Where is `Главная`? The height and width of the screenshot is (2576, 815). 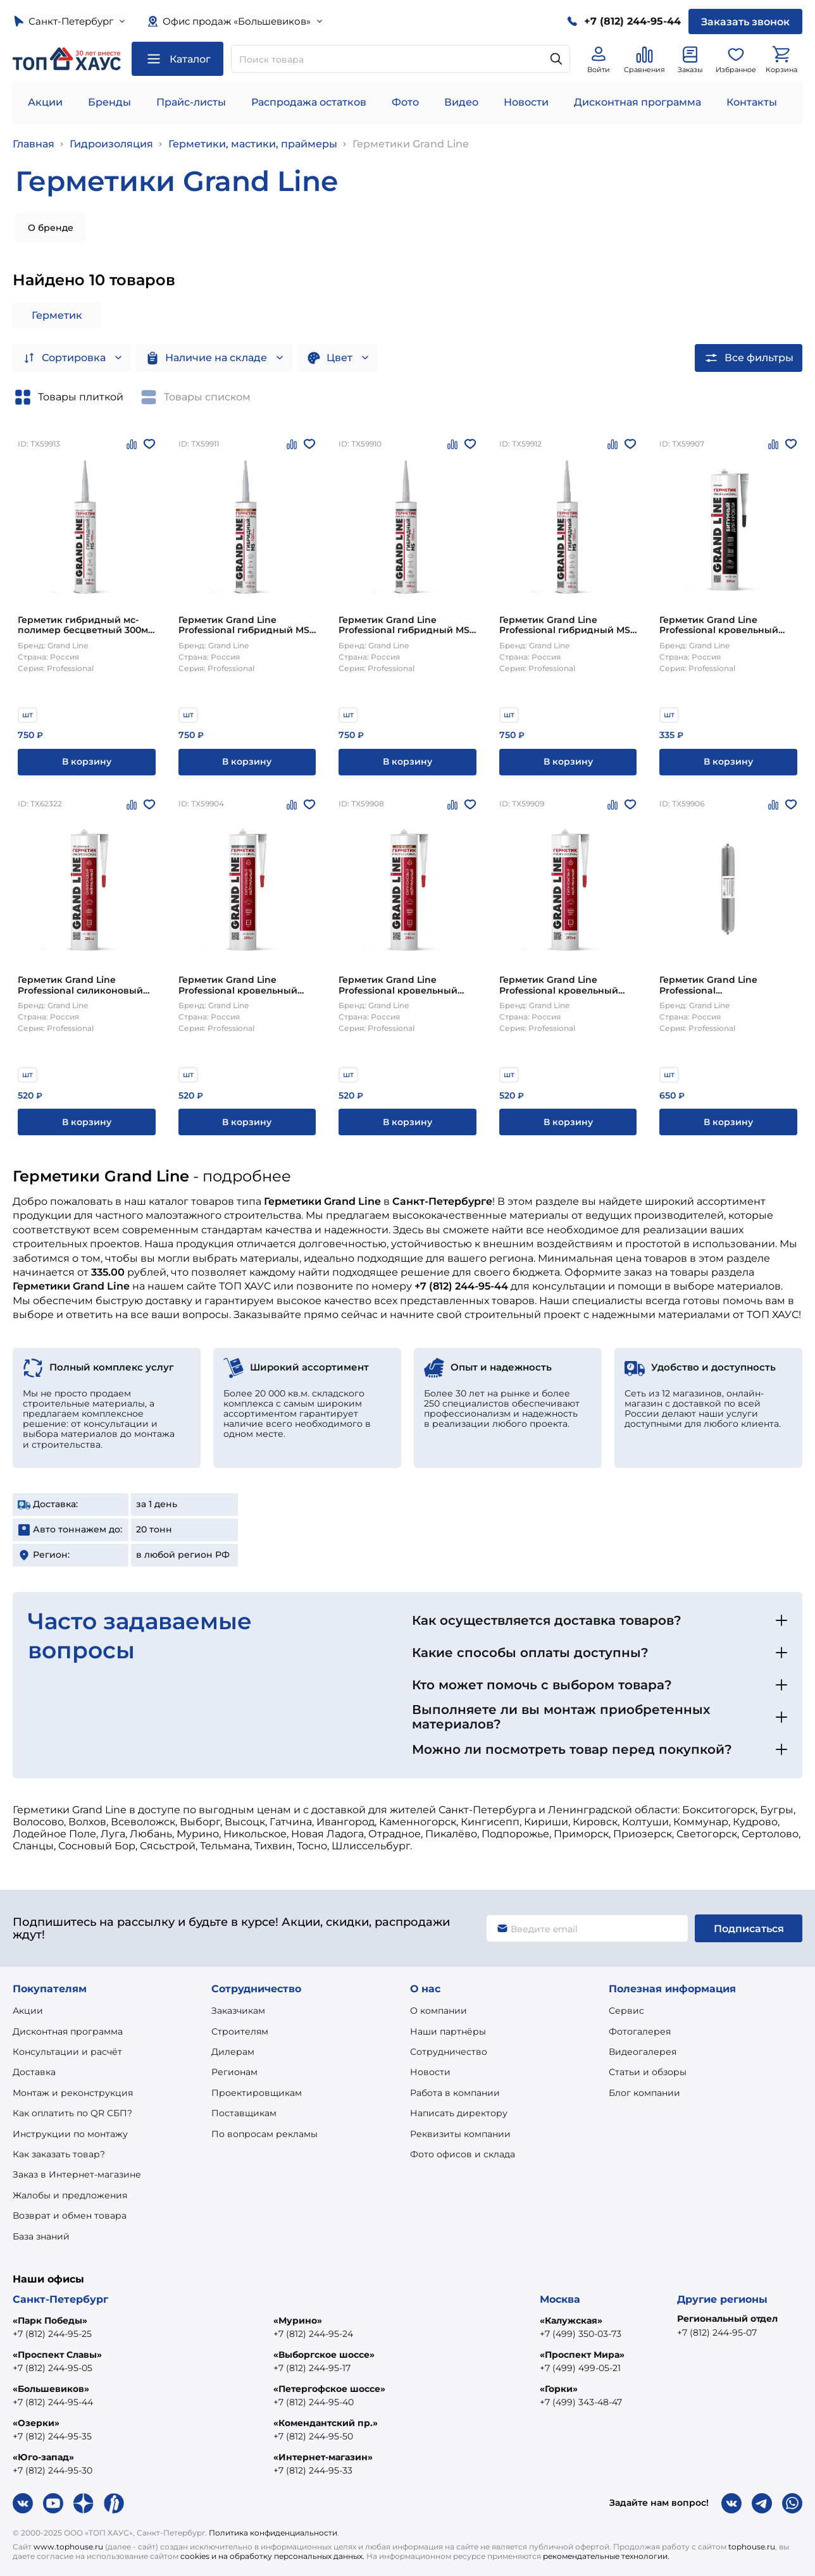 Главная is located at coordinates (33, 144).